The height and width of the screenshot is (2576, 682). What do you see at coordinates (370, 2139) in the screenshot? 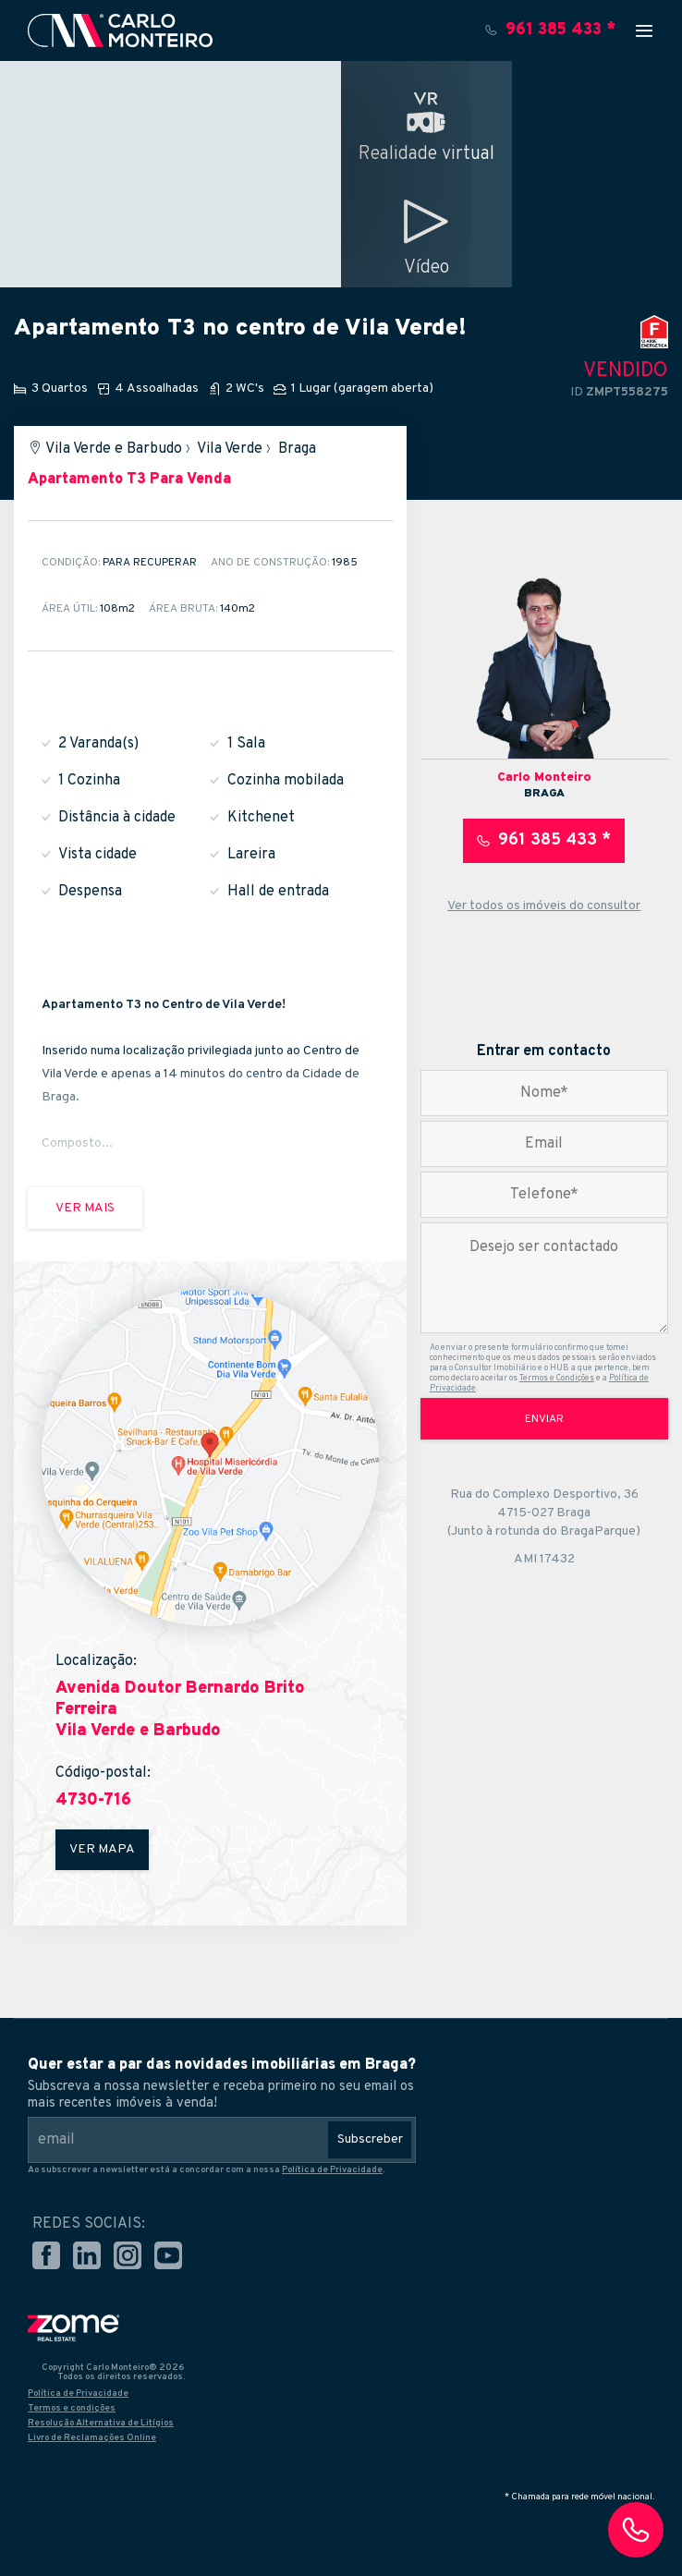
I see `Subscreber` at bounding box center [370, 2139].